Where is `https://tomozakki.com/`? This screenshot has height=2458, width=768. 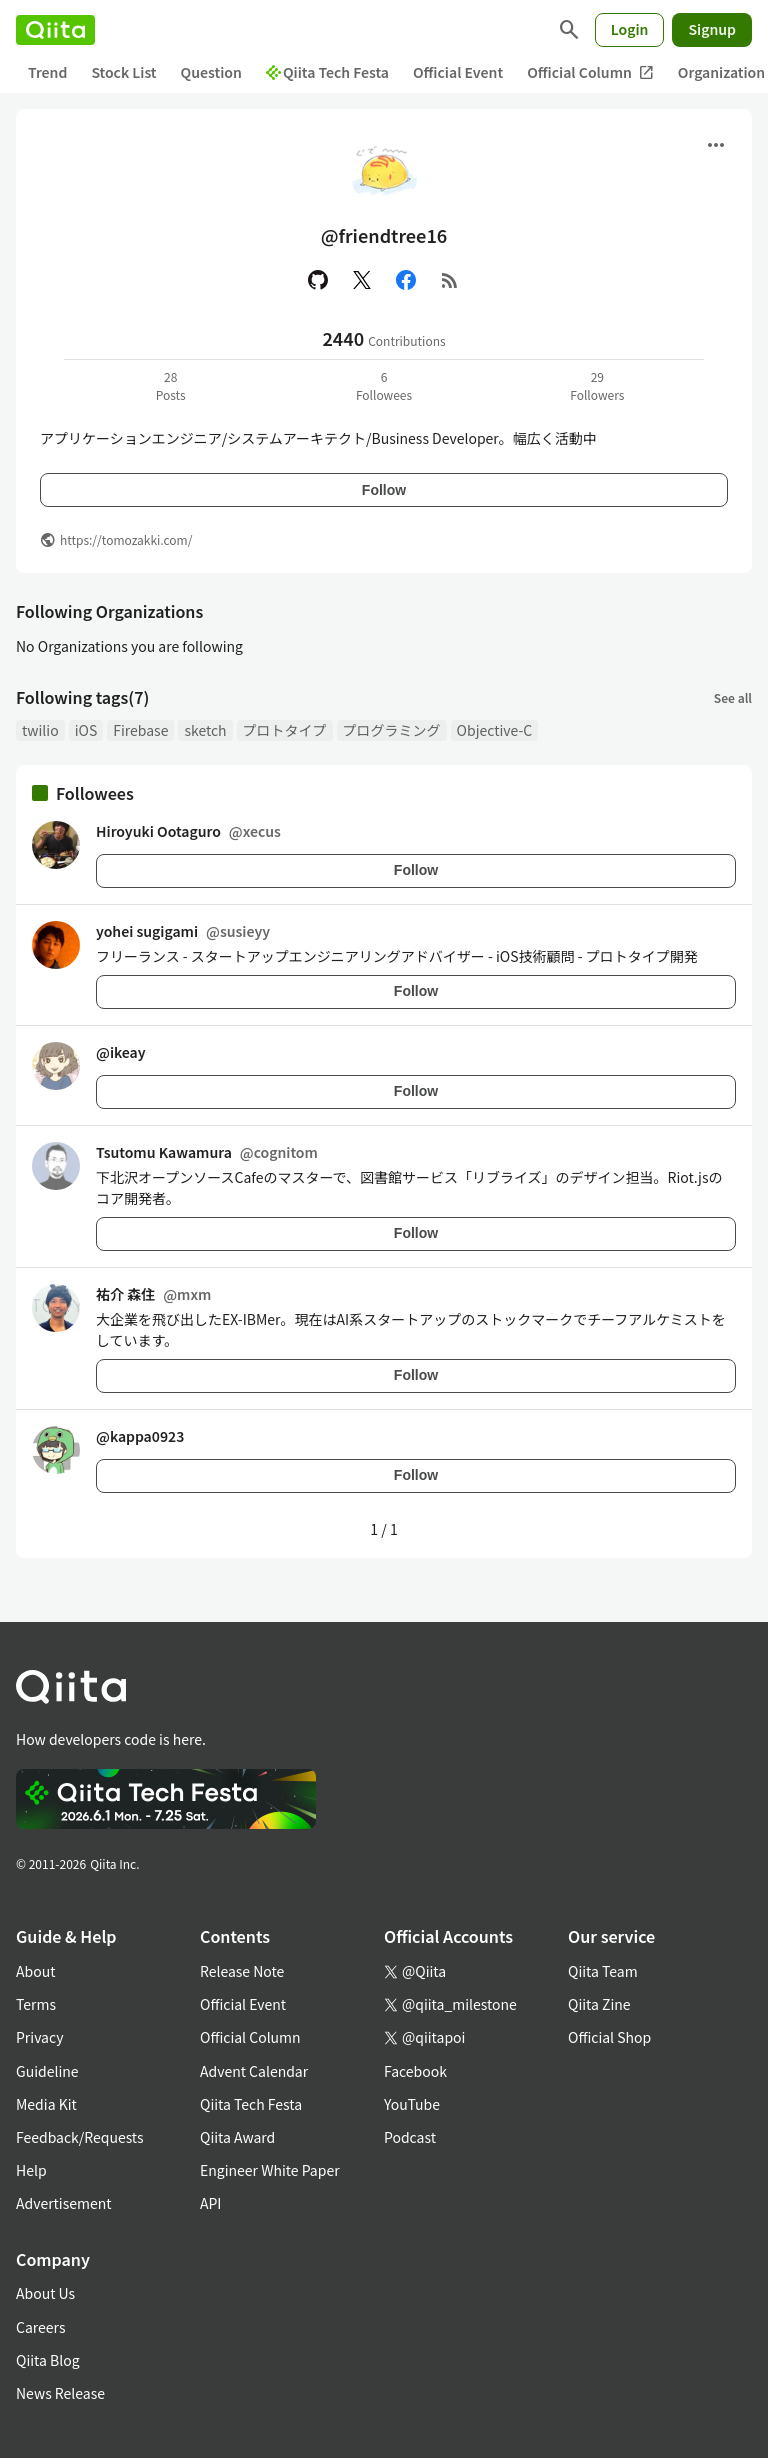 https://tomozakki.com/ is located at coordinates (126, 539).